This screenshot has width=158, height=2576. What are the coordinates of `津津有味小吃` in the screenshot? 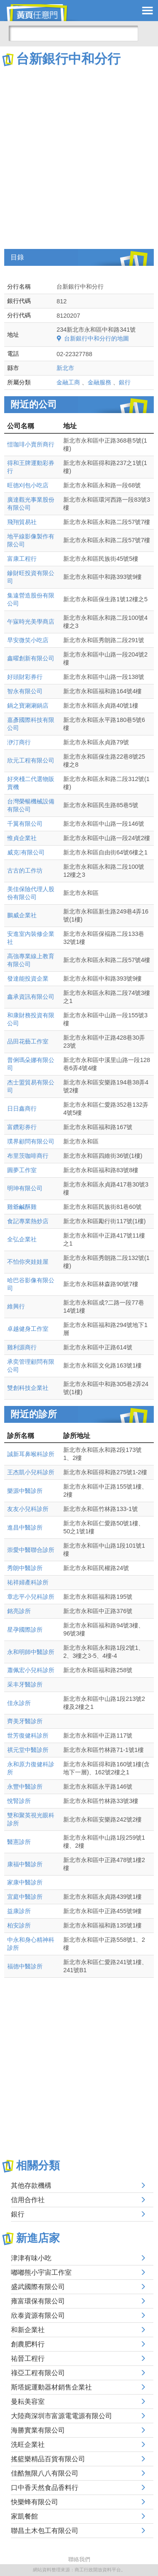 It's located at (31, 2258).